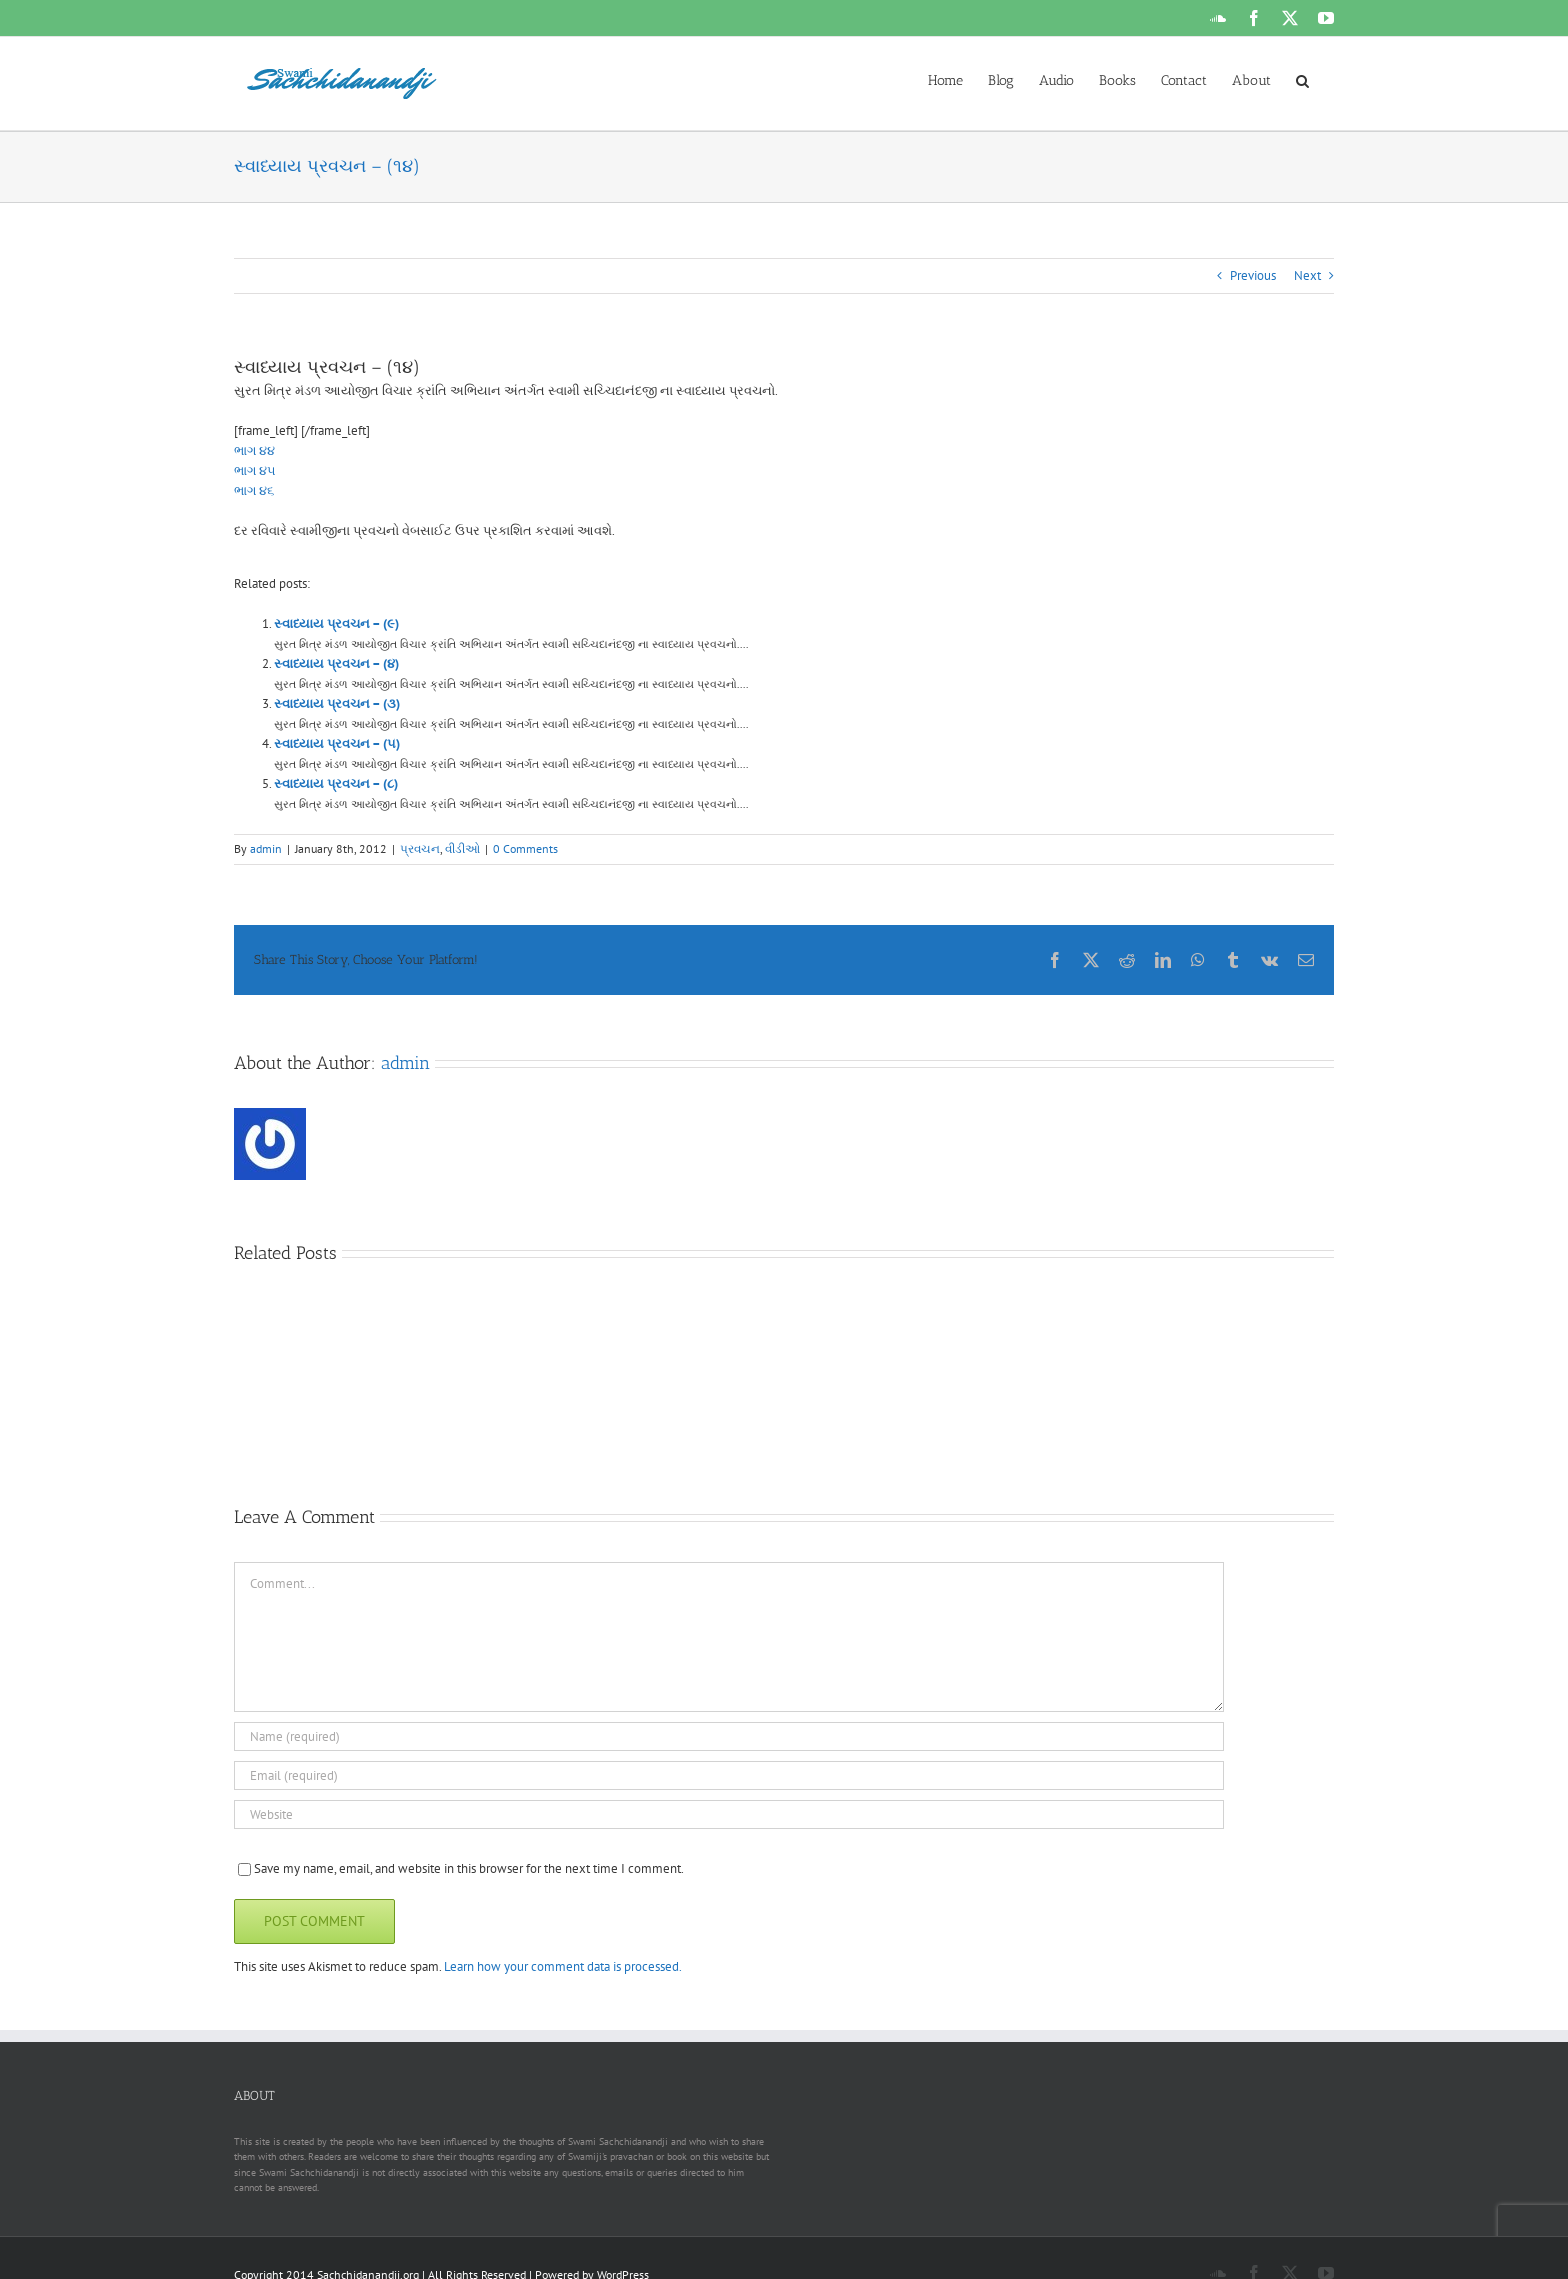  What do you see at coordinates (337, 703) in the screenshot?
I see `સ્વાધ્યાય પ્રવચન – (૩)` at bounding box center [337, 703].